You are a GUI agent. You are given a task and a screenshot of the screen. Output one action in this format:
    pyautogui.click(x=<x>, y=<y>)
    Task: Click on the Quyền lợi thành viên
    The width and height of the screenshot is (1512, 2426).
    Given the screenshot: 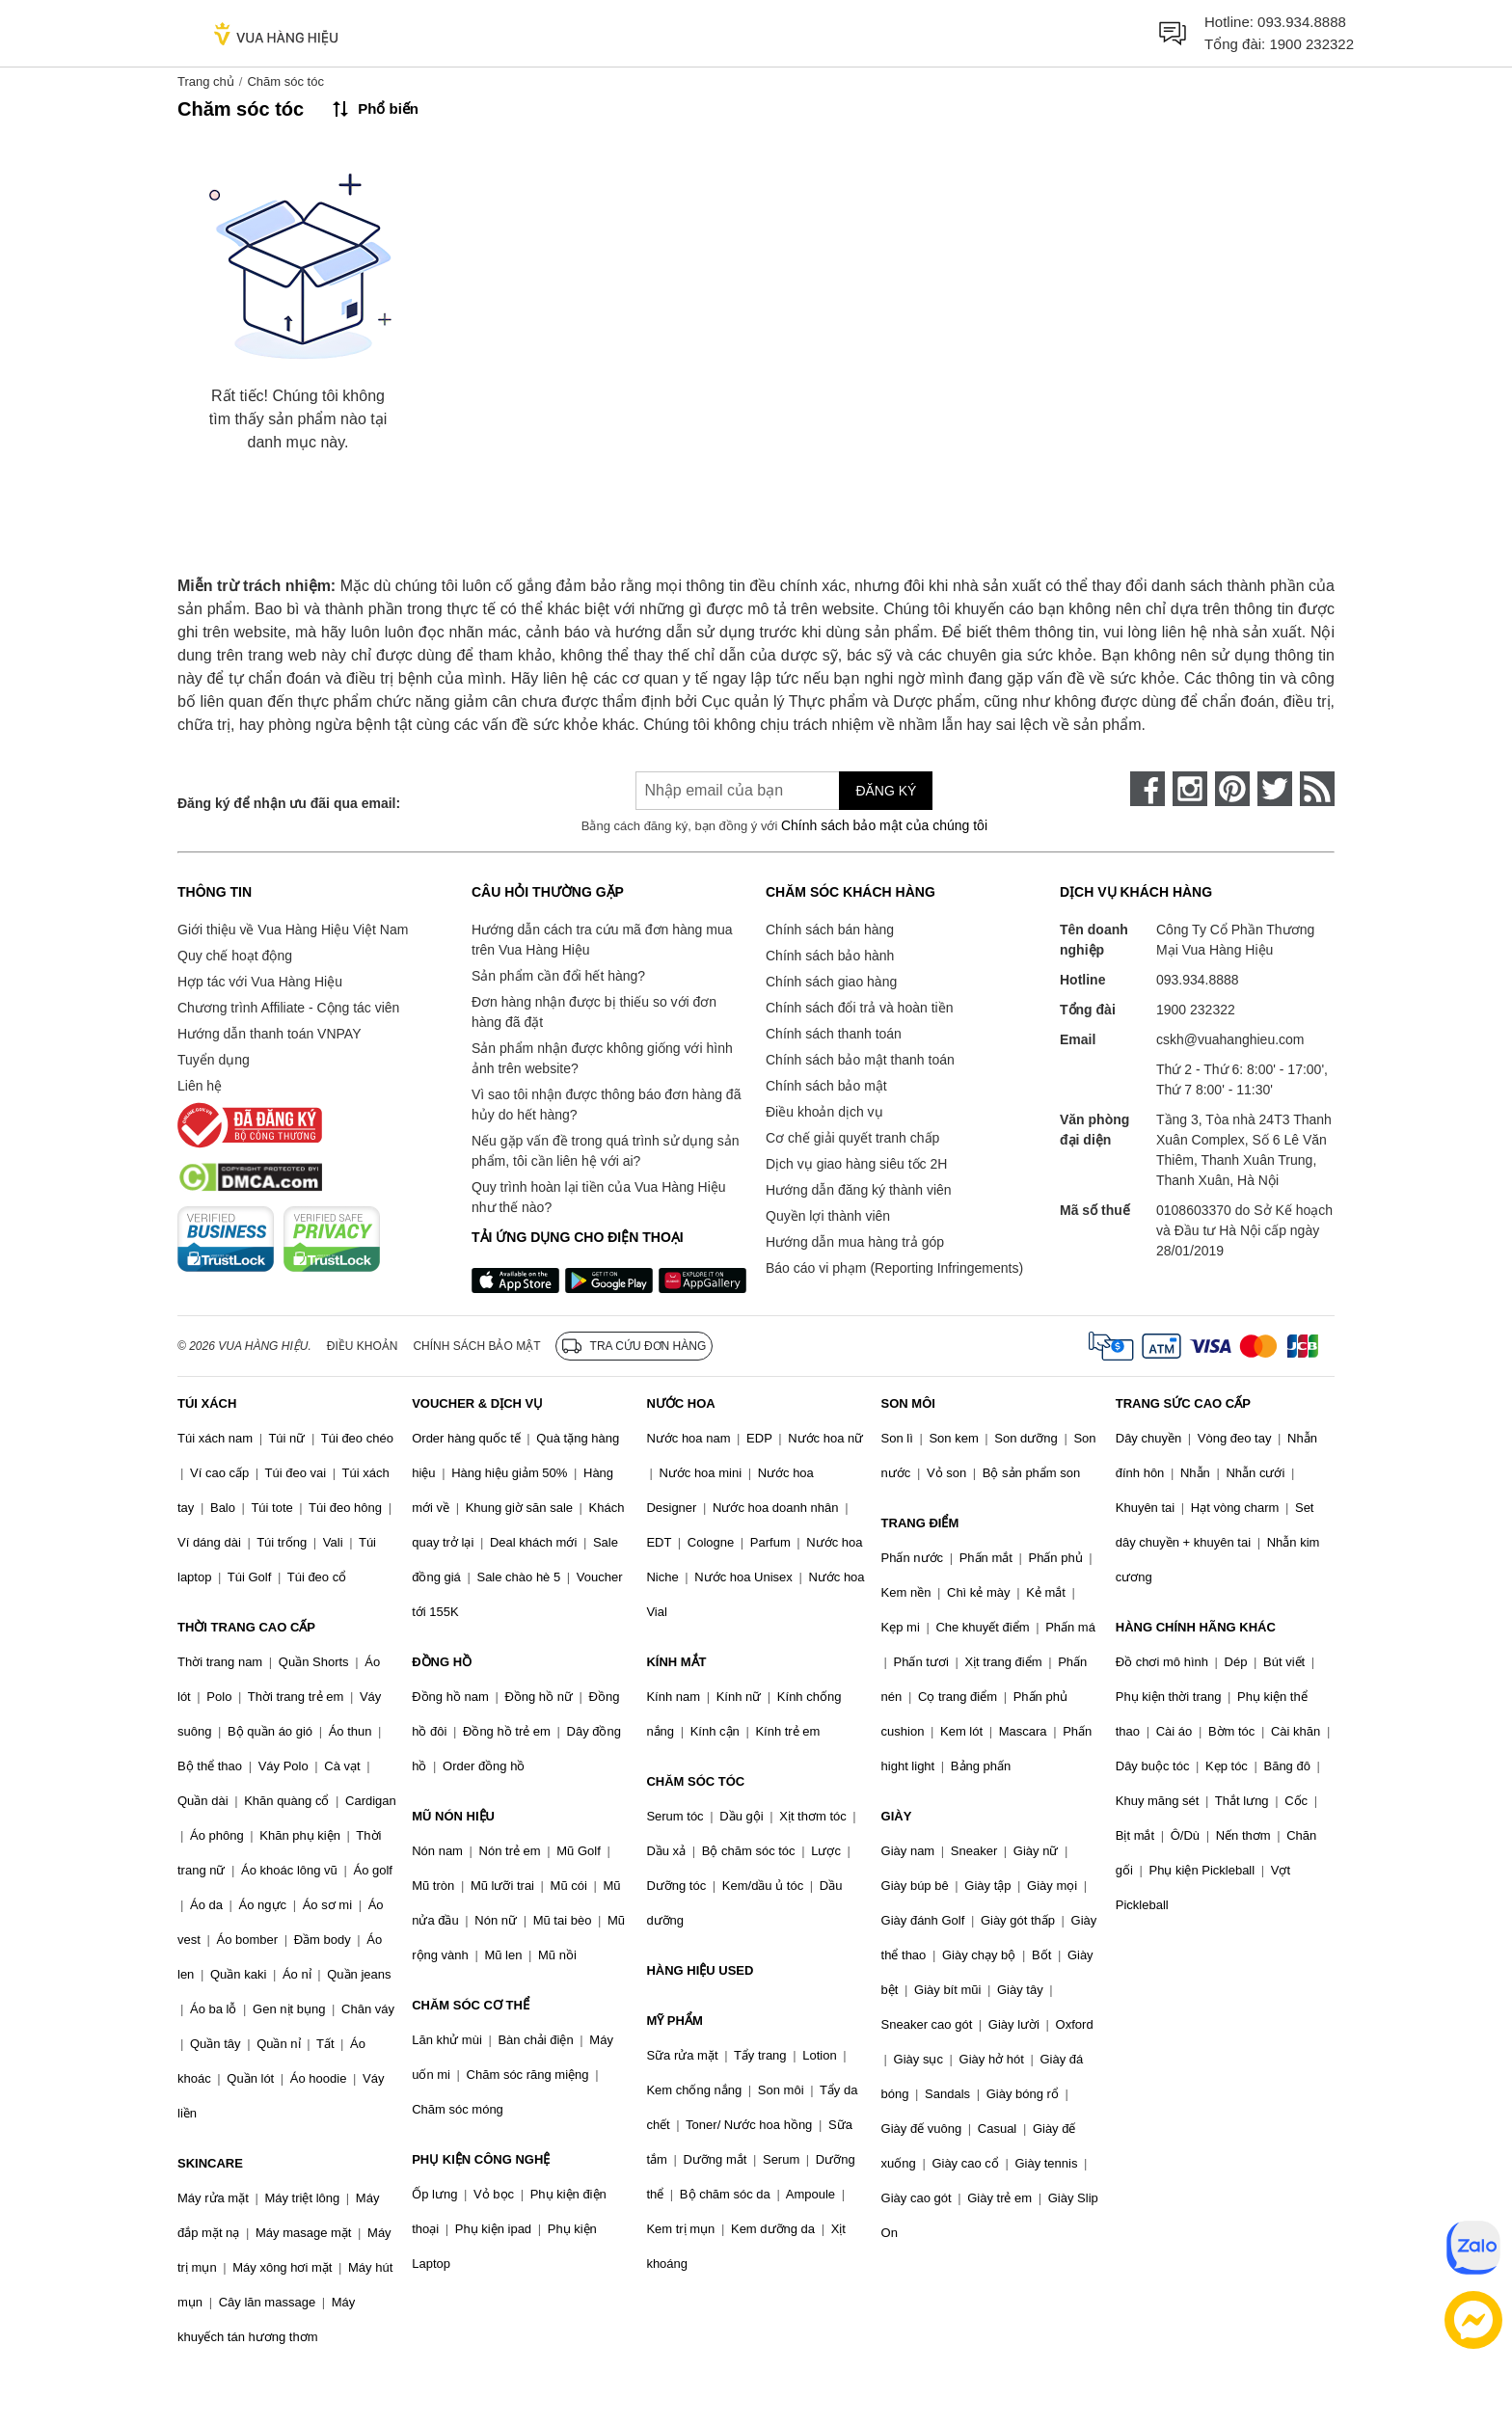 What is the action you would take?
    pyautogui.click(x=828, y=1216)
    